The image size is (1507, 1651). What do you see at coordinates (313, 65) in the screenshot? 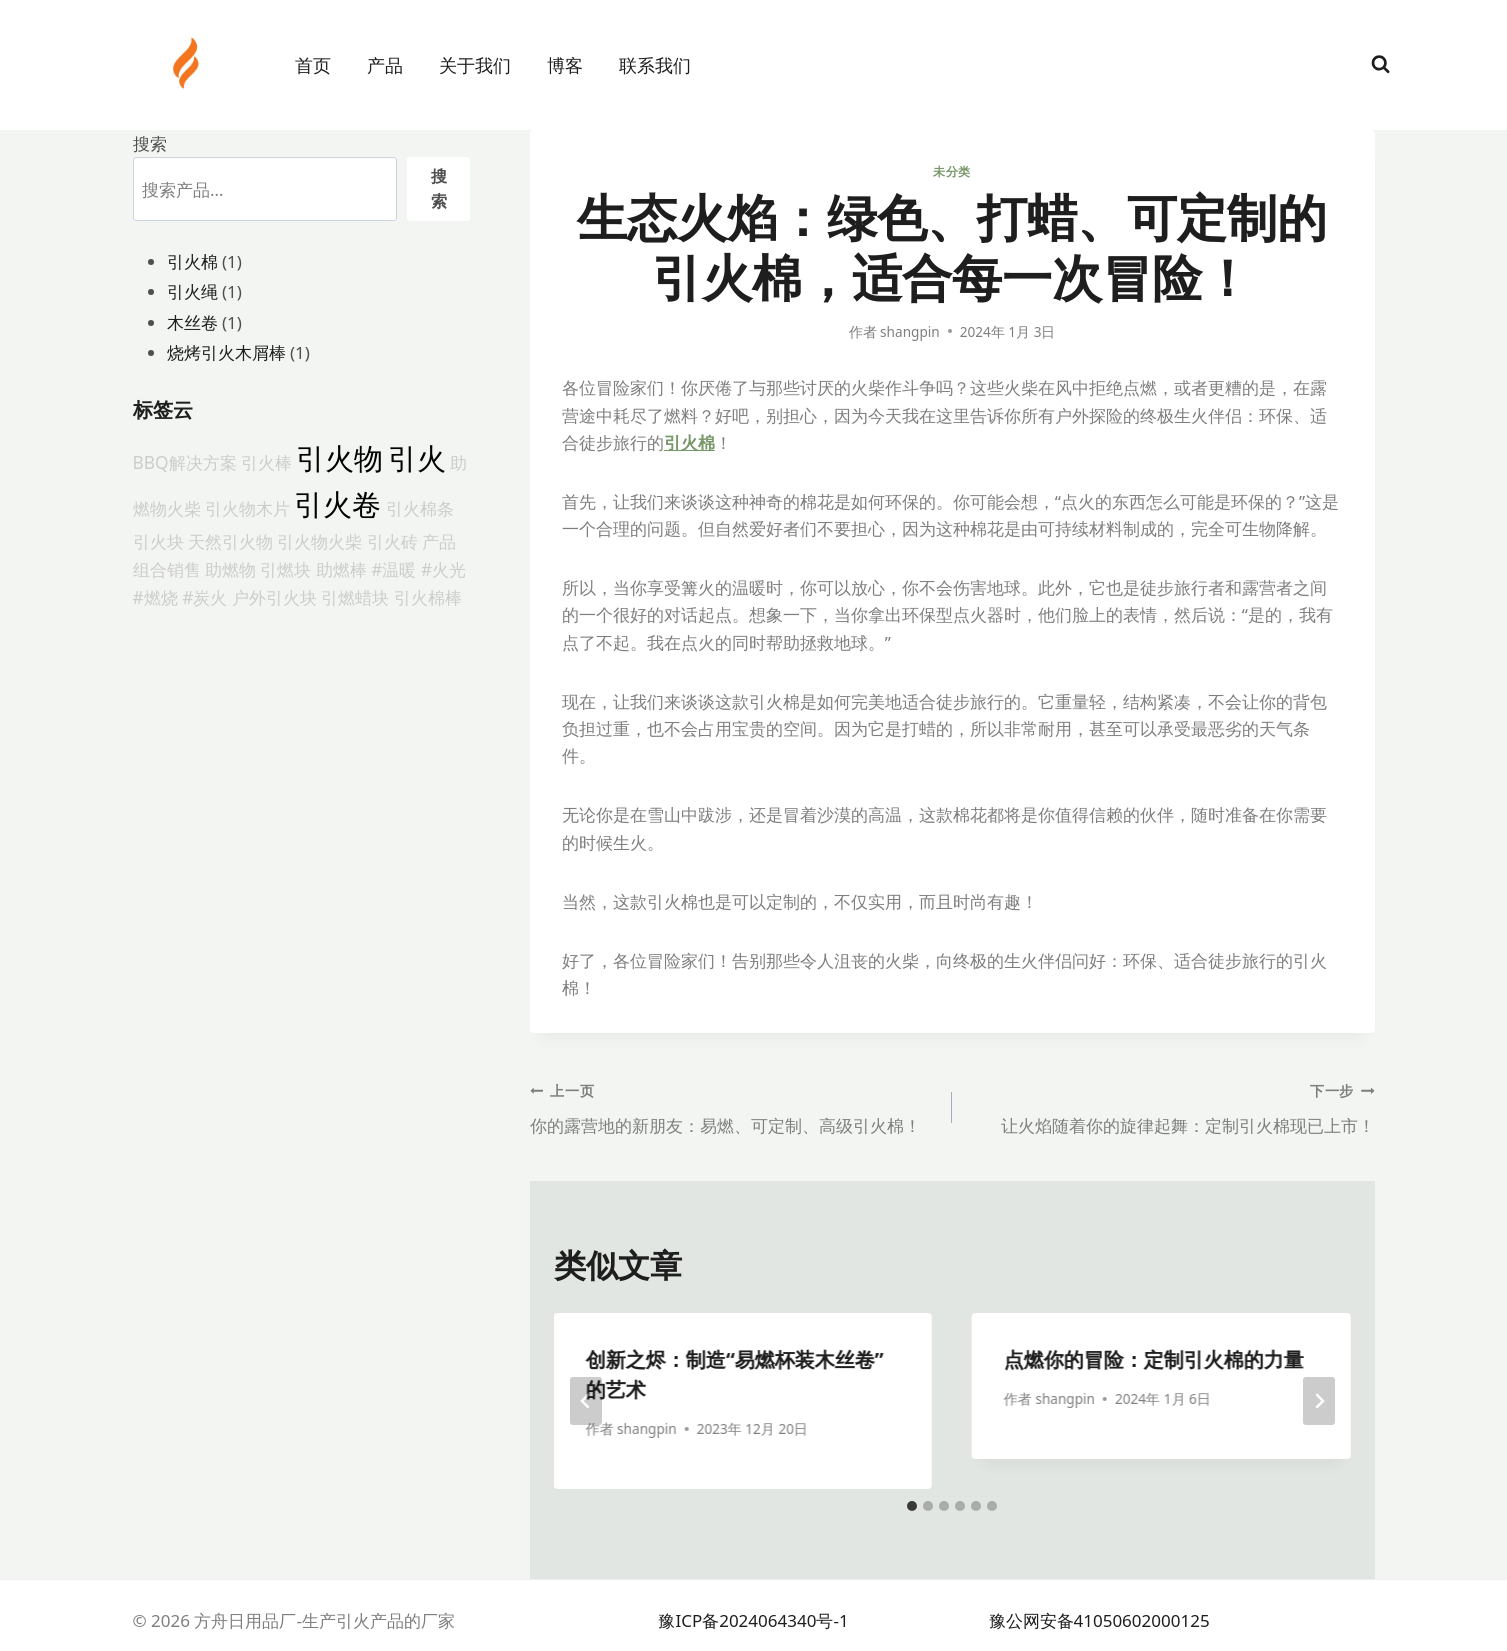
I see `首页` at bounding box center [313, 65].